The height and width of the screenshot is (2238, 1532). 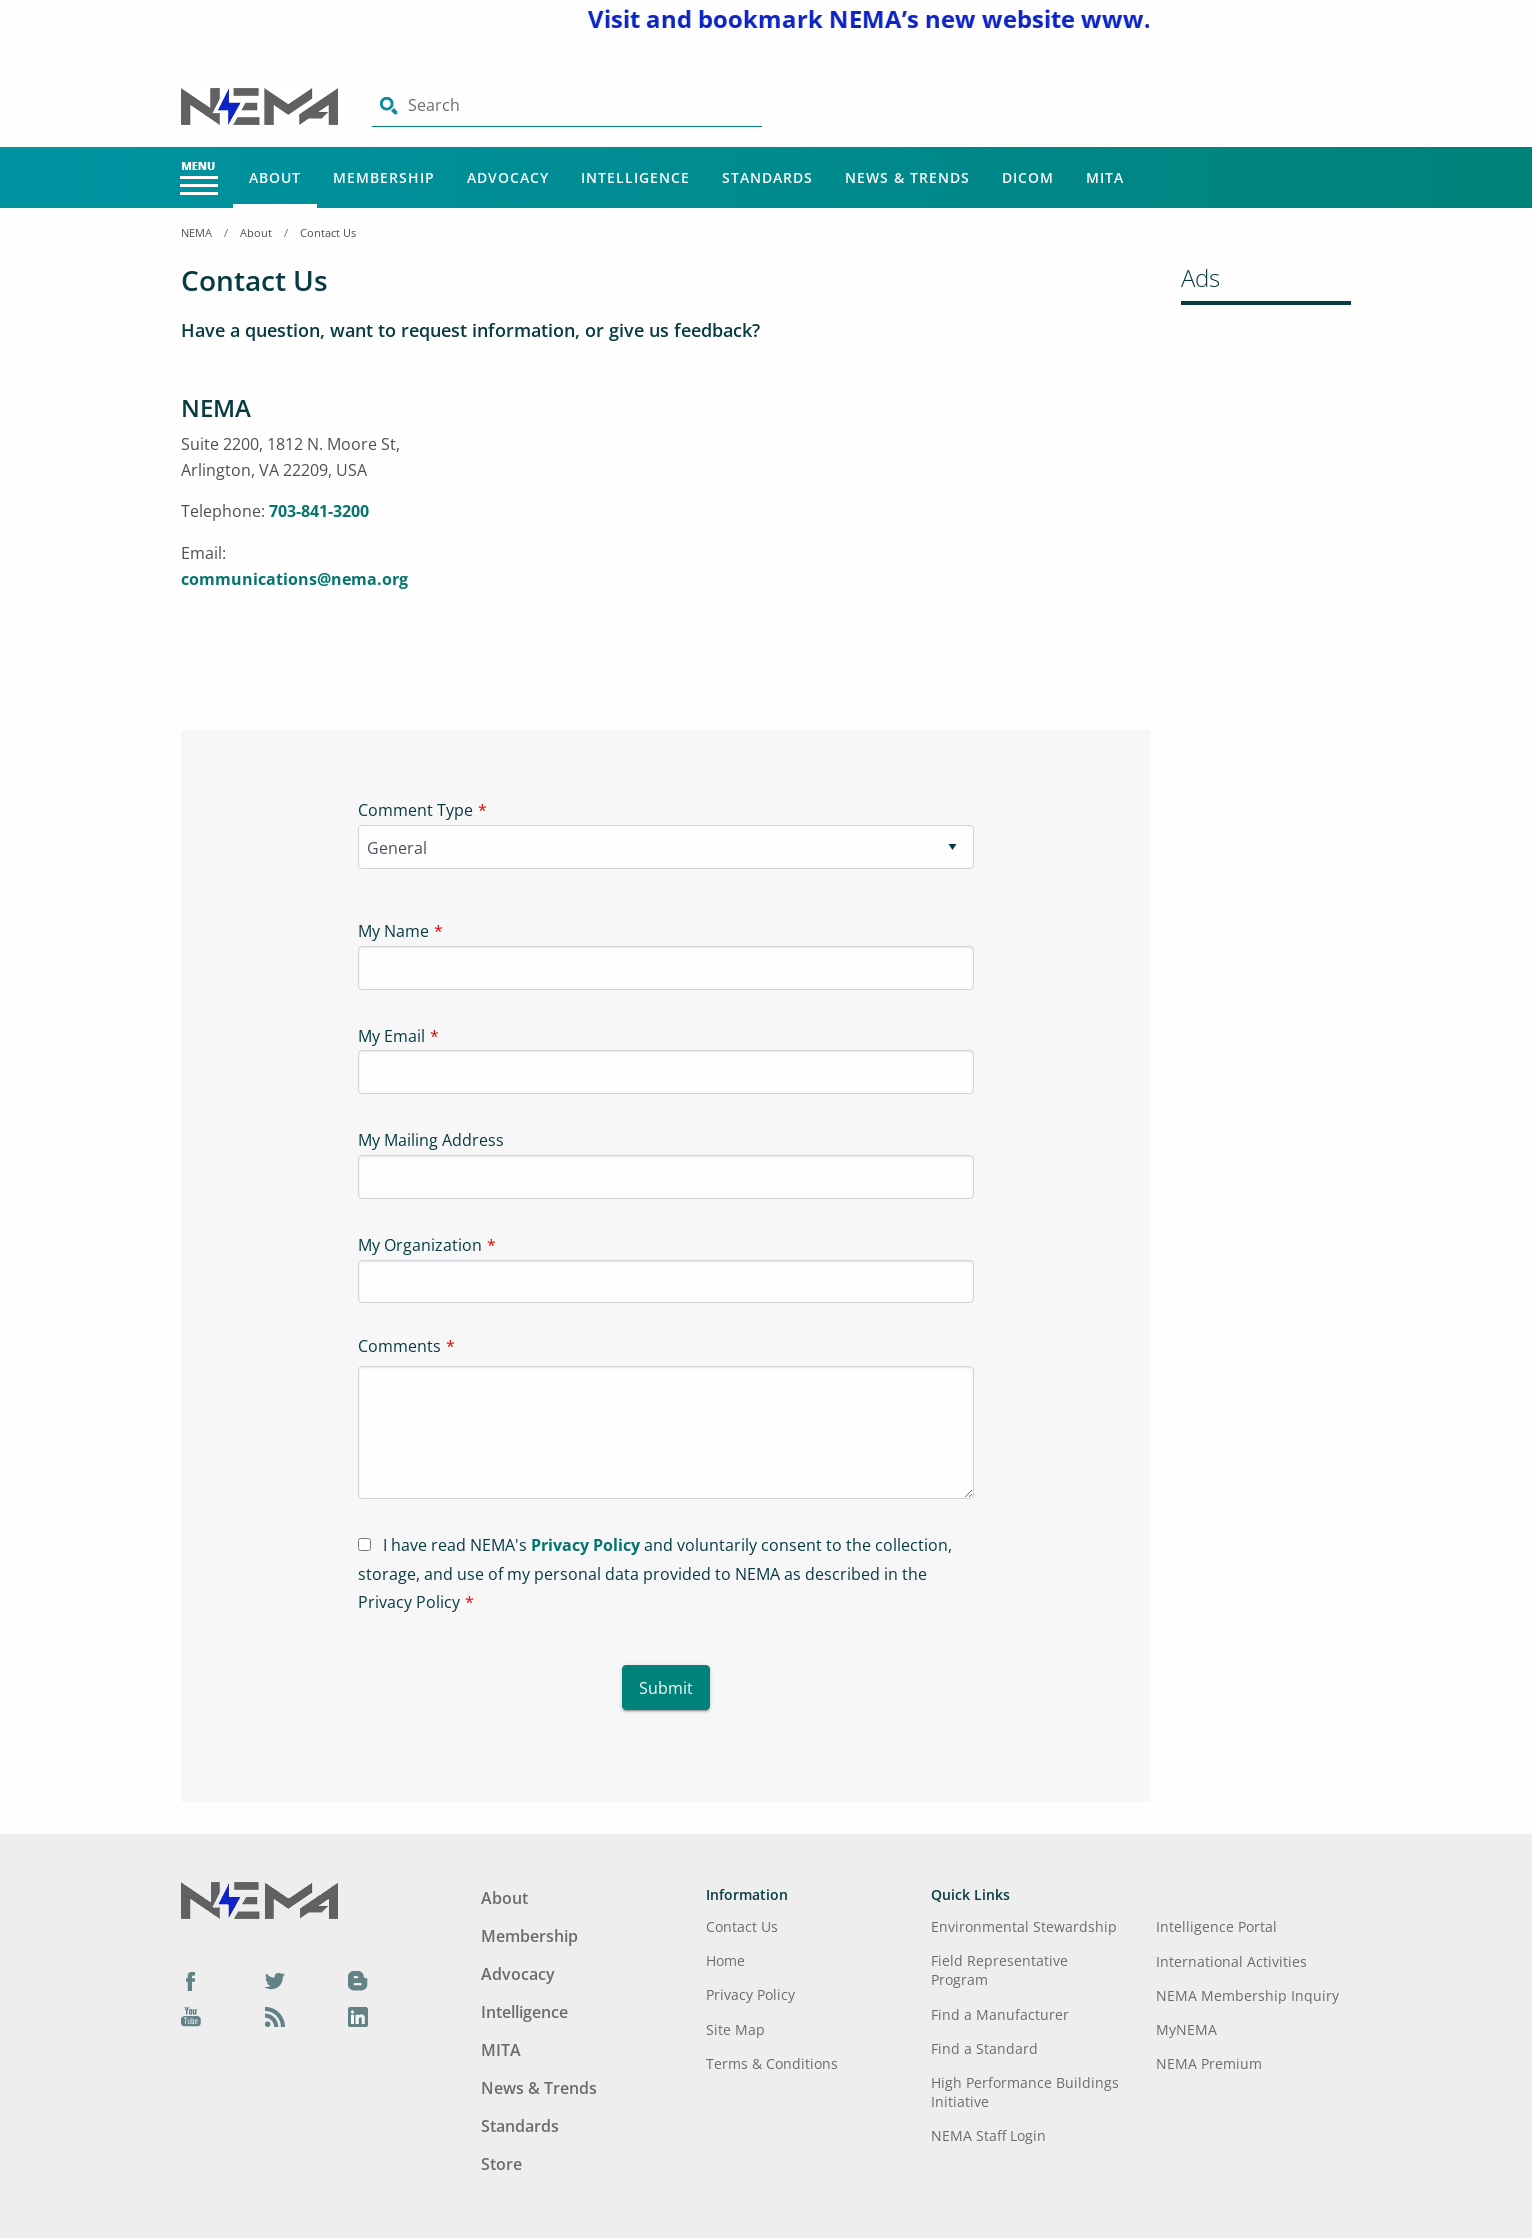 I want to click on International Activities, so click(x=1231, y=1961).